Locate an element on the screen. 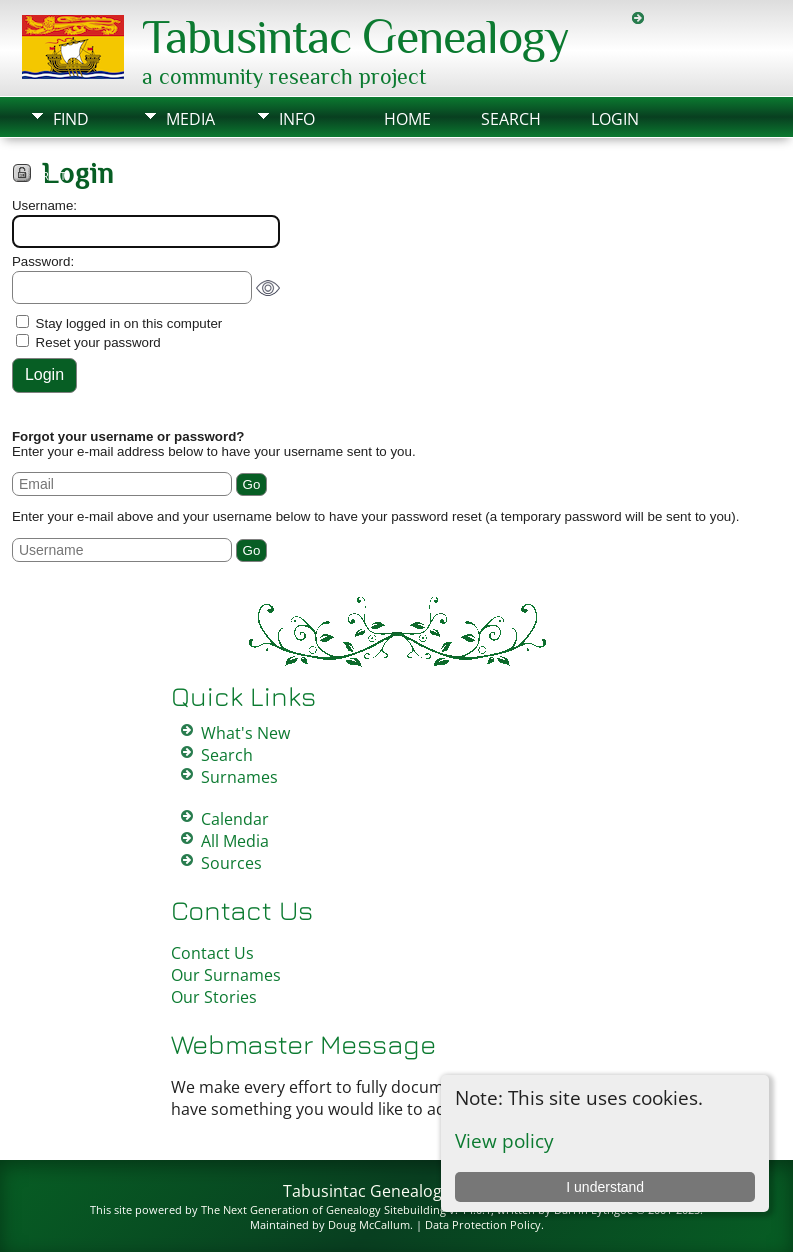  Info is located at coordinates (297, 119).